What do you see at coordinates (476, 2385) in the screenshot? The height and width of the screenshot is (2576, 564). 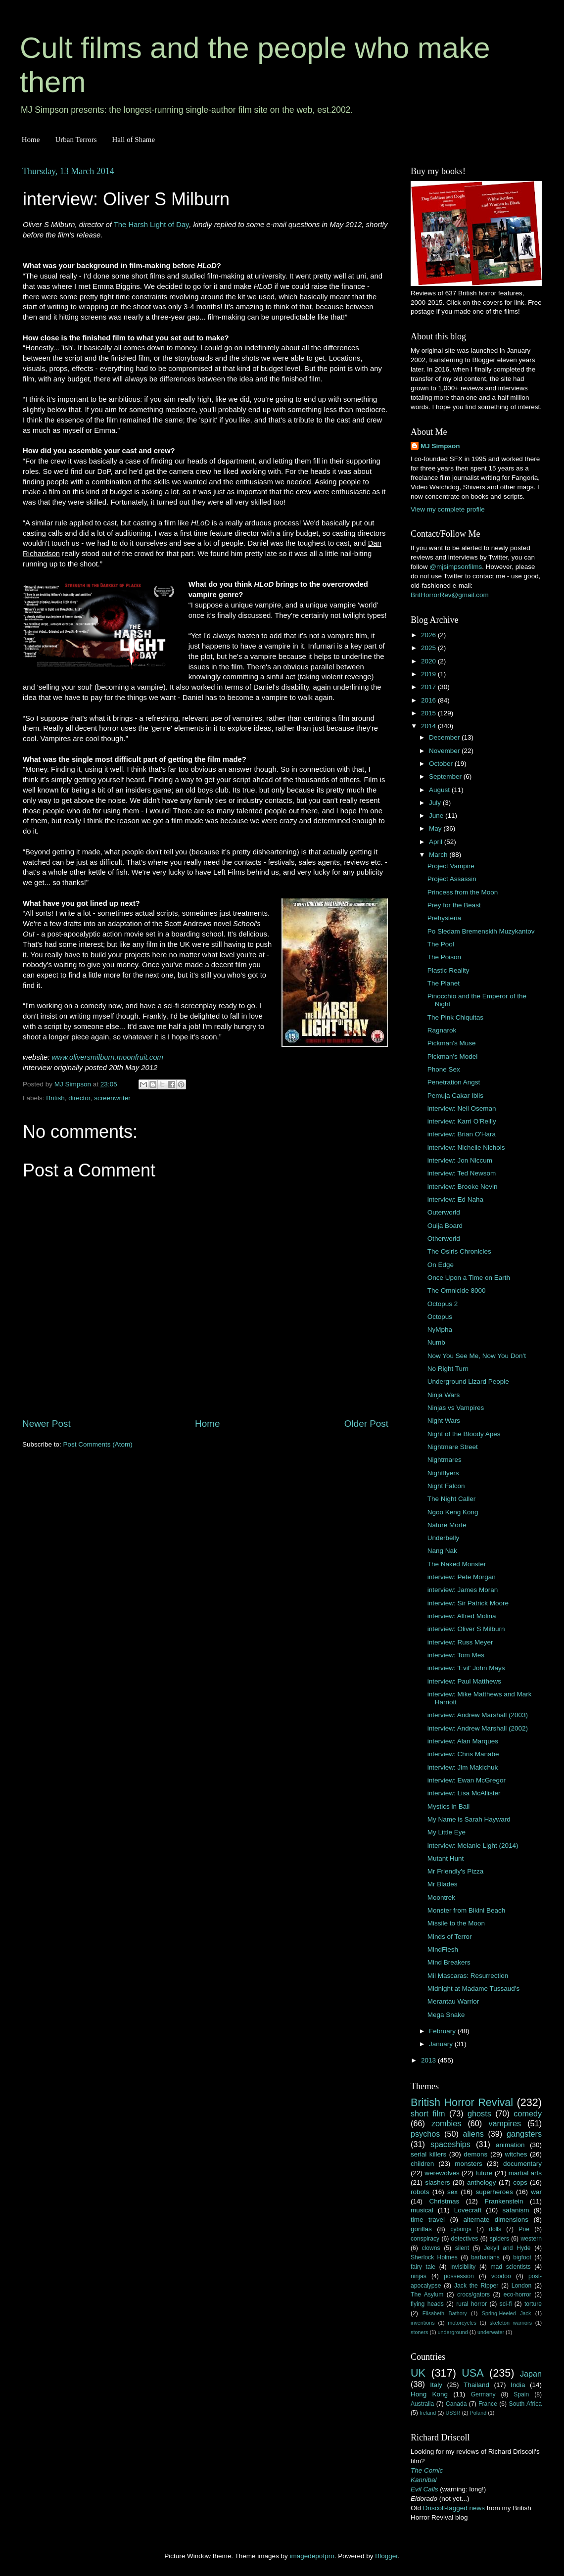 I see `Thailand` at bounding box center [476, 2385].